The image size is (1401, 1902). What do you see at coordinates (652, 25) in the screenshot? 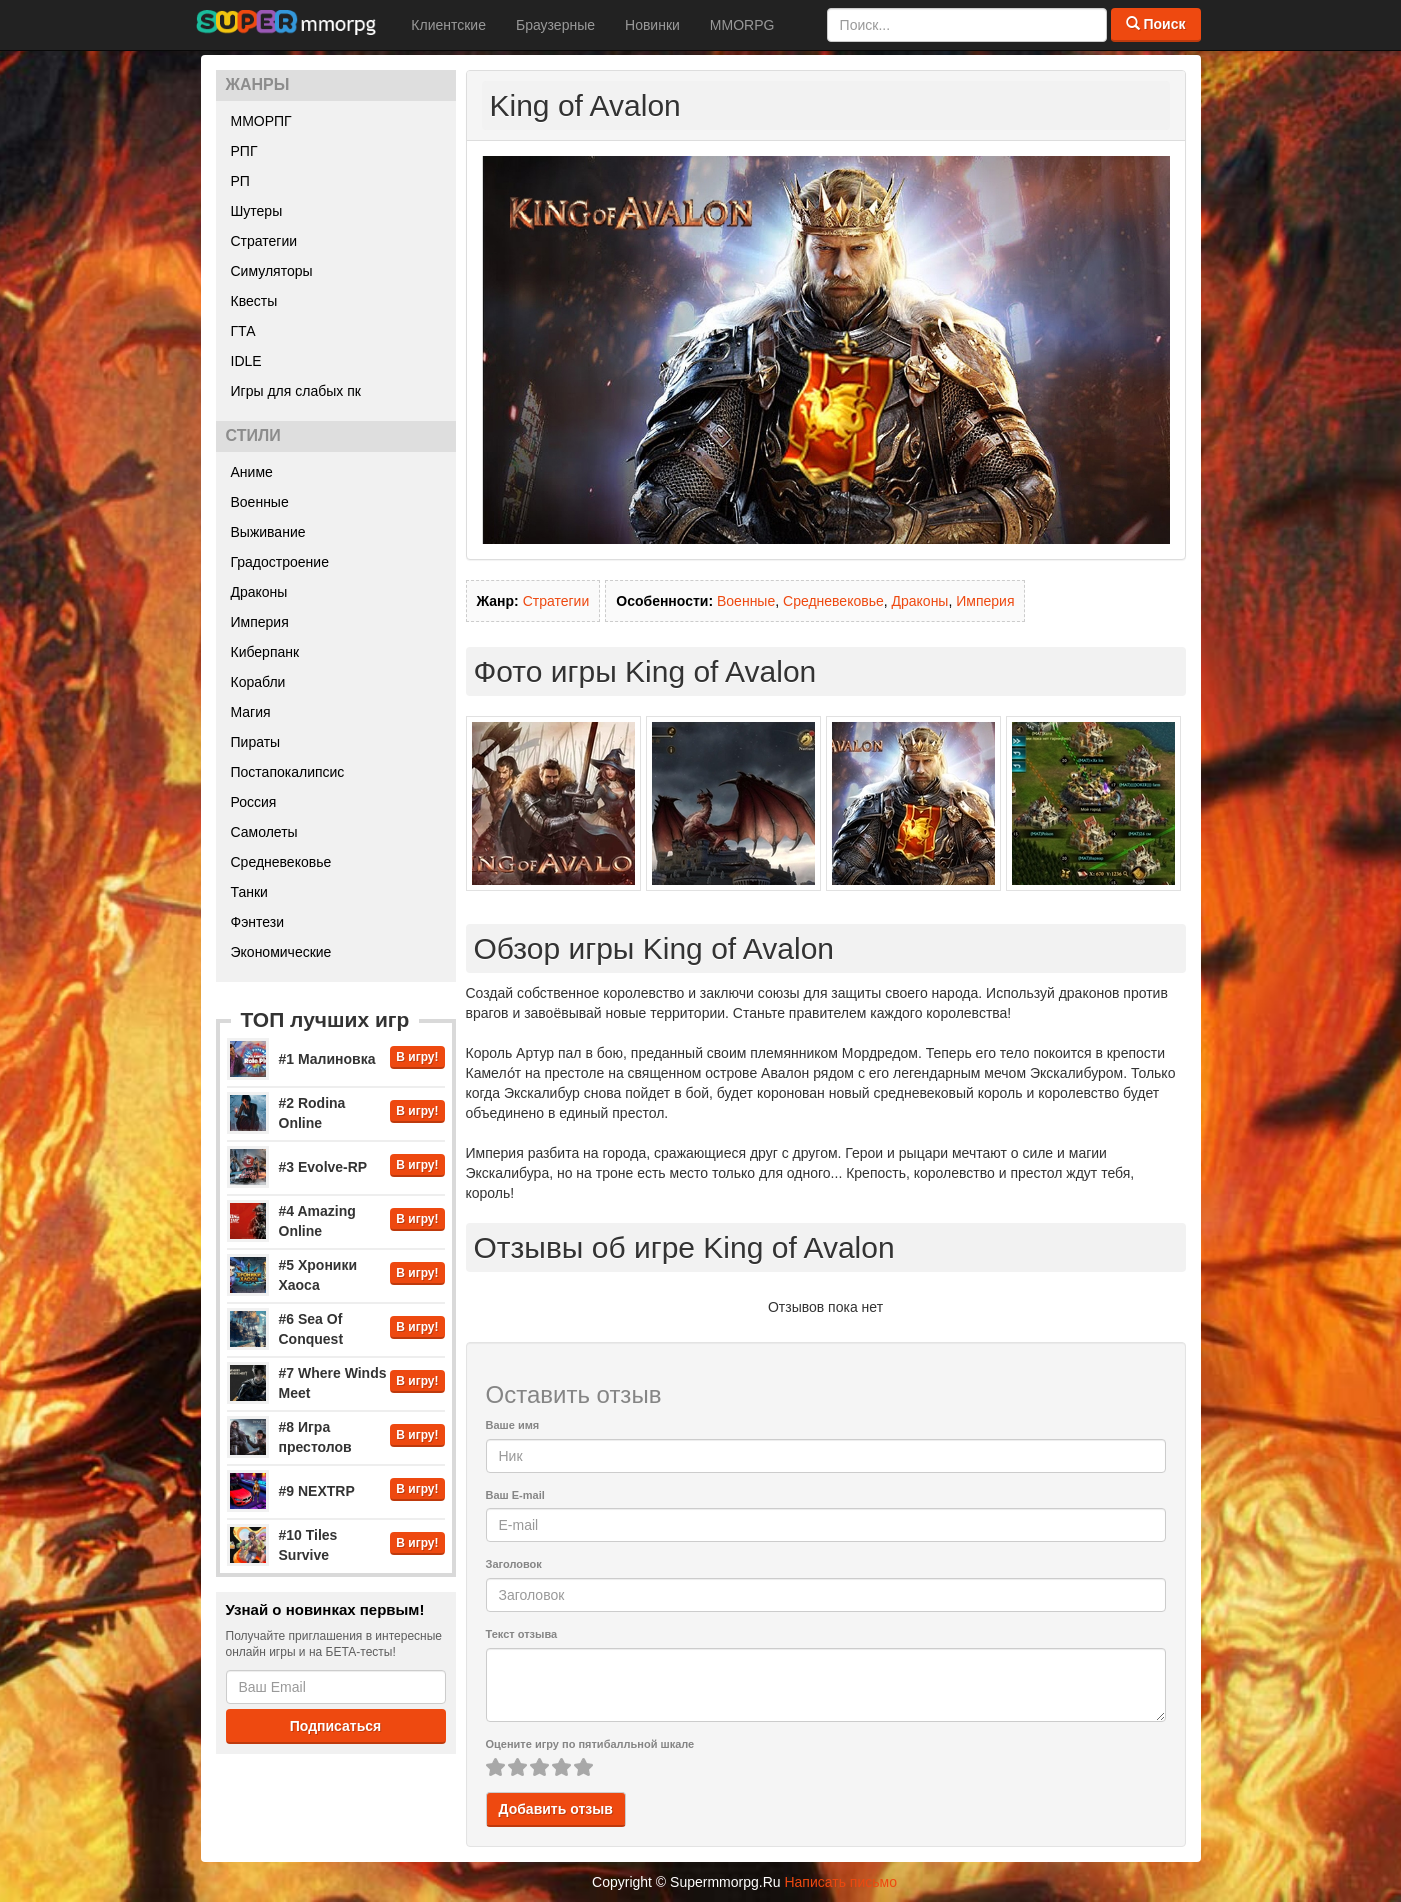
I see `Новинки` at bounding box center [652, 25].